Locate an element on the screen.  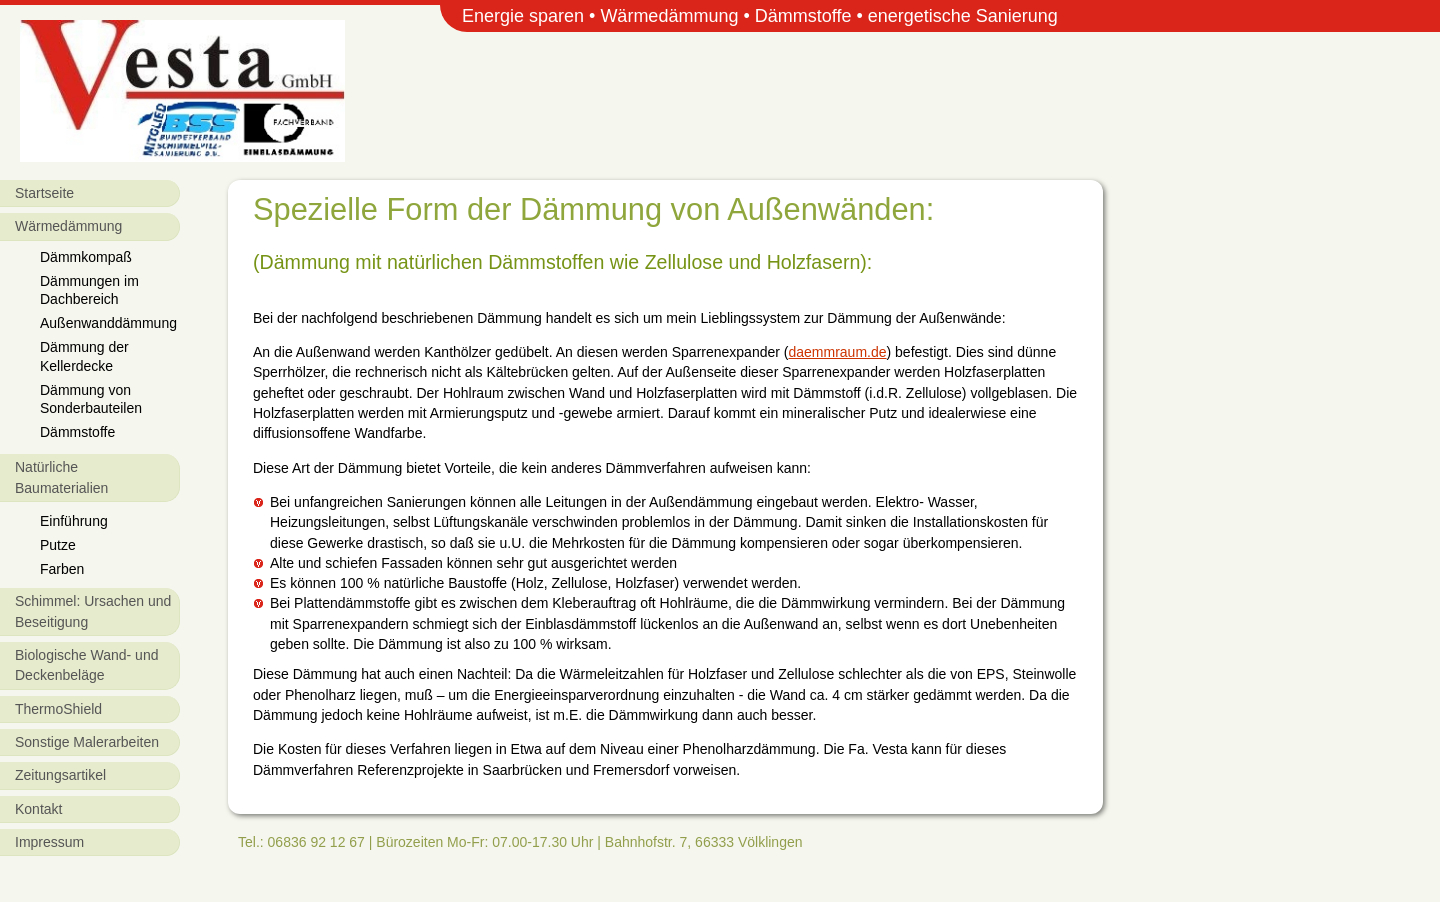
Außenwanddämmung is located at coordinates (108, 323).